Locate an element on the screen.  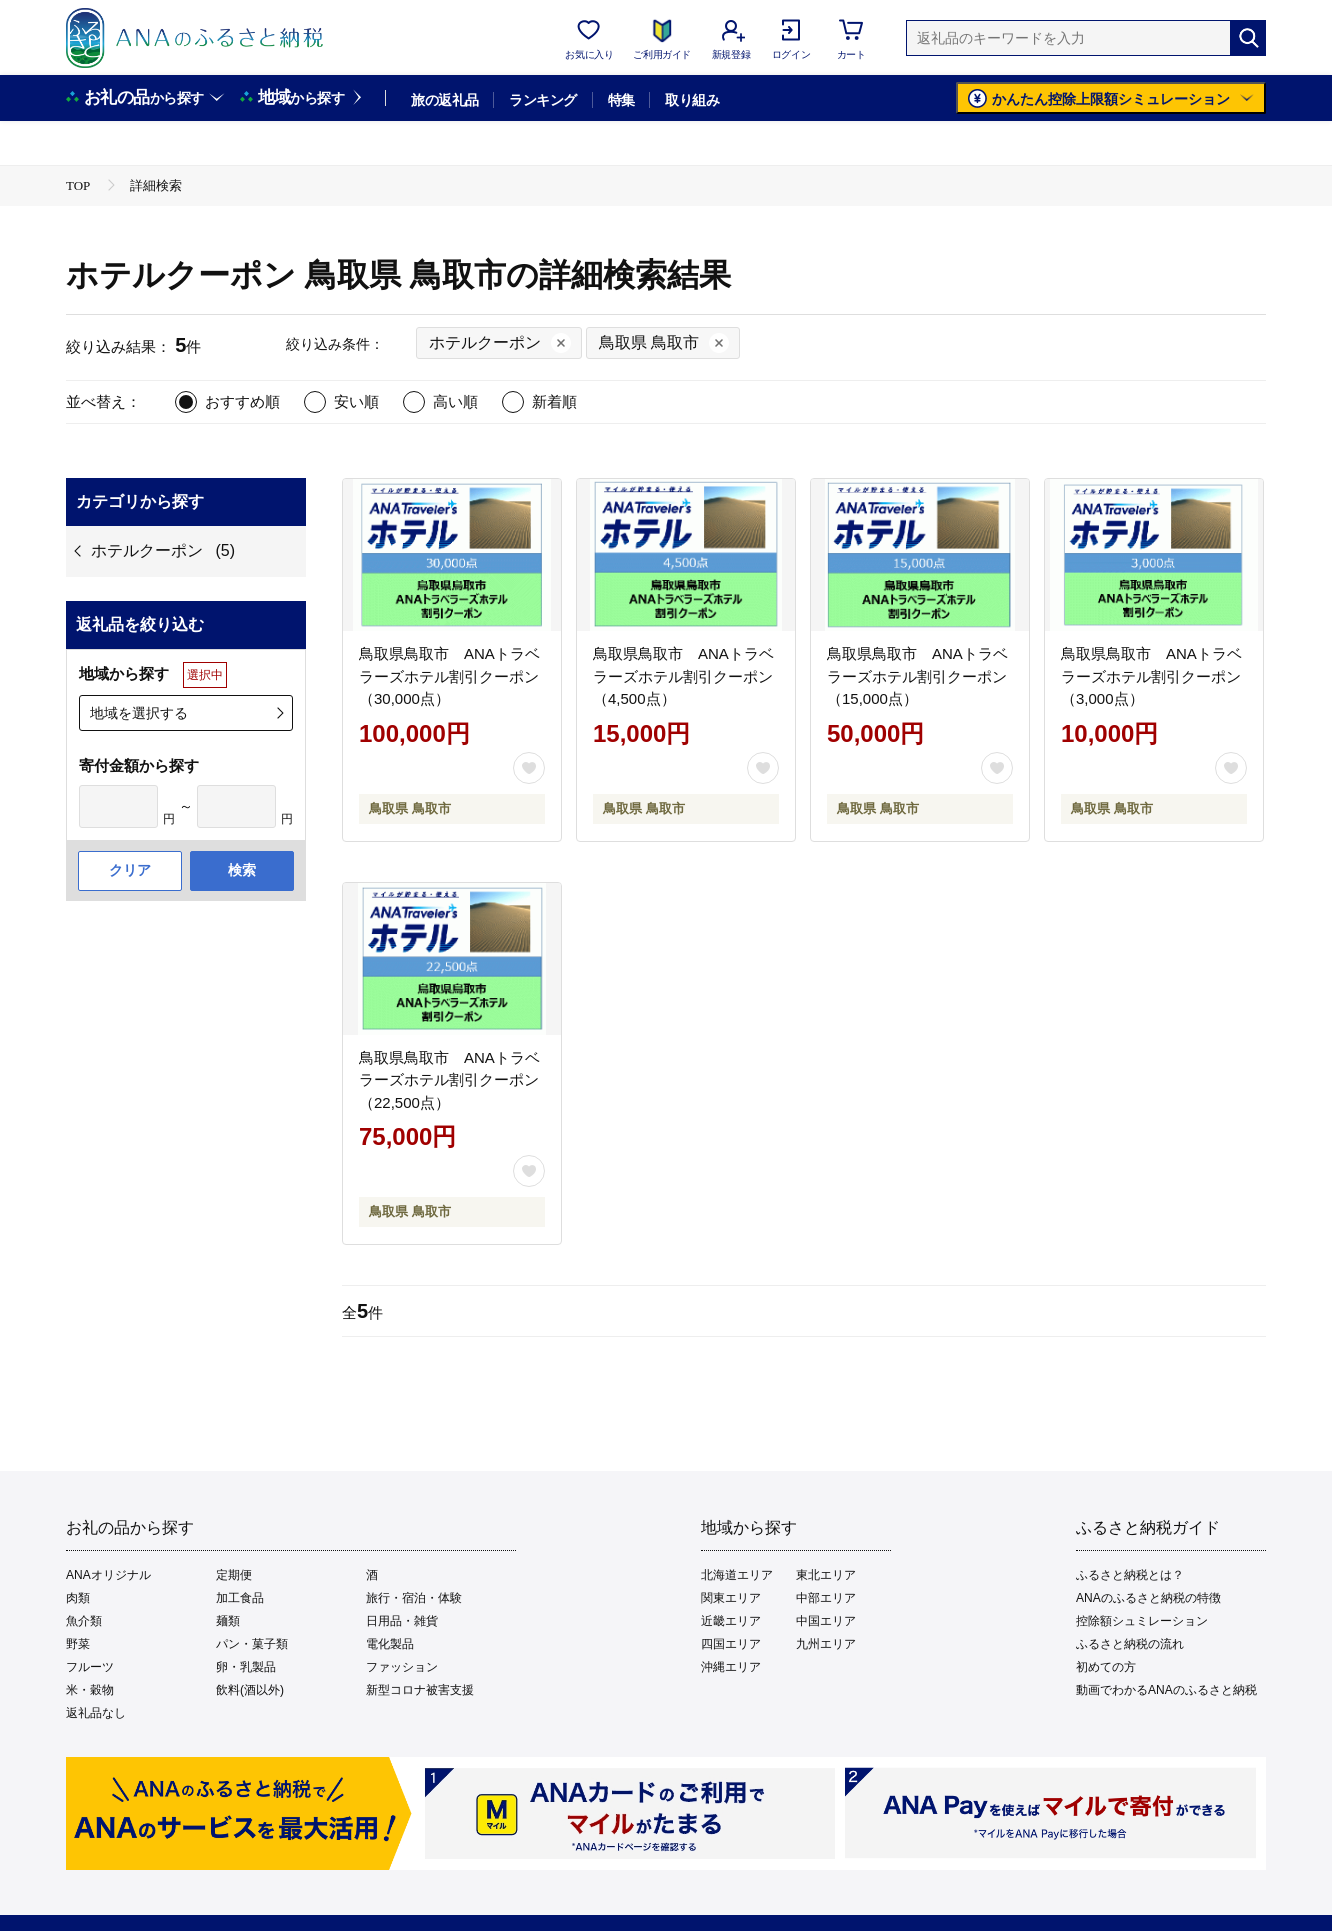
控除額シュミレーション is located at coordinates (1142, 1621).